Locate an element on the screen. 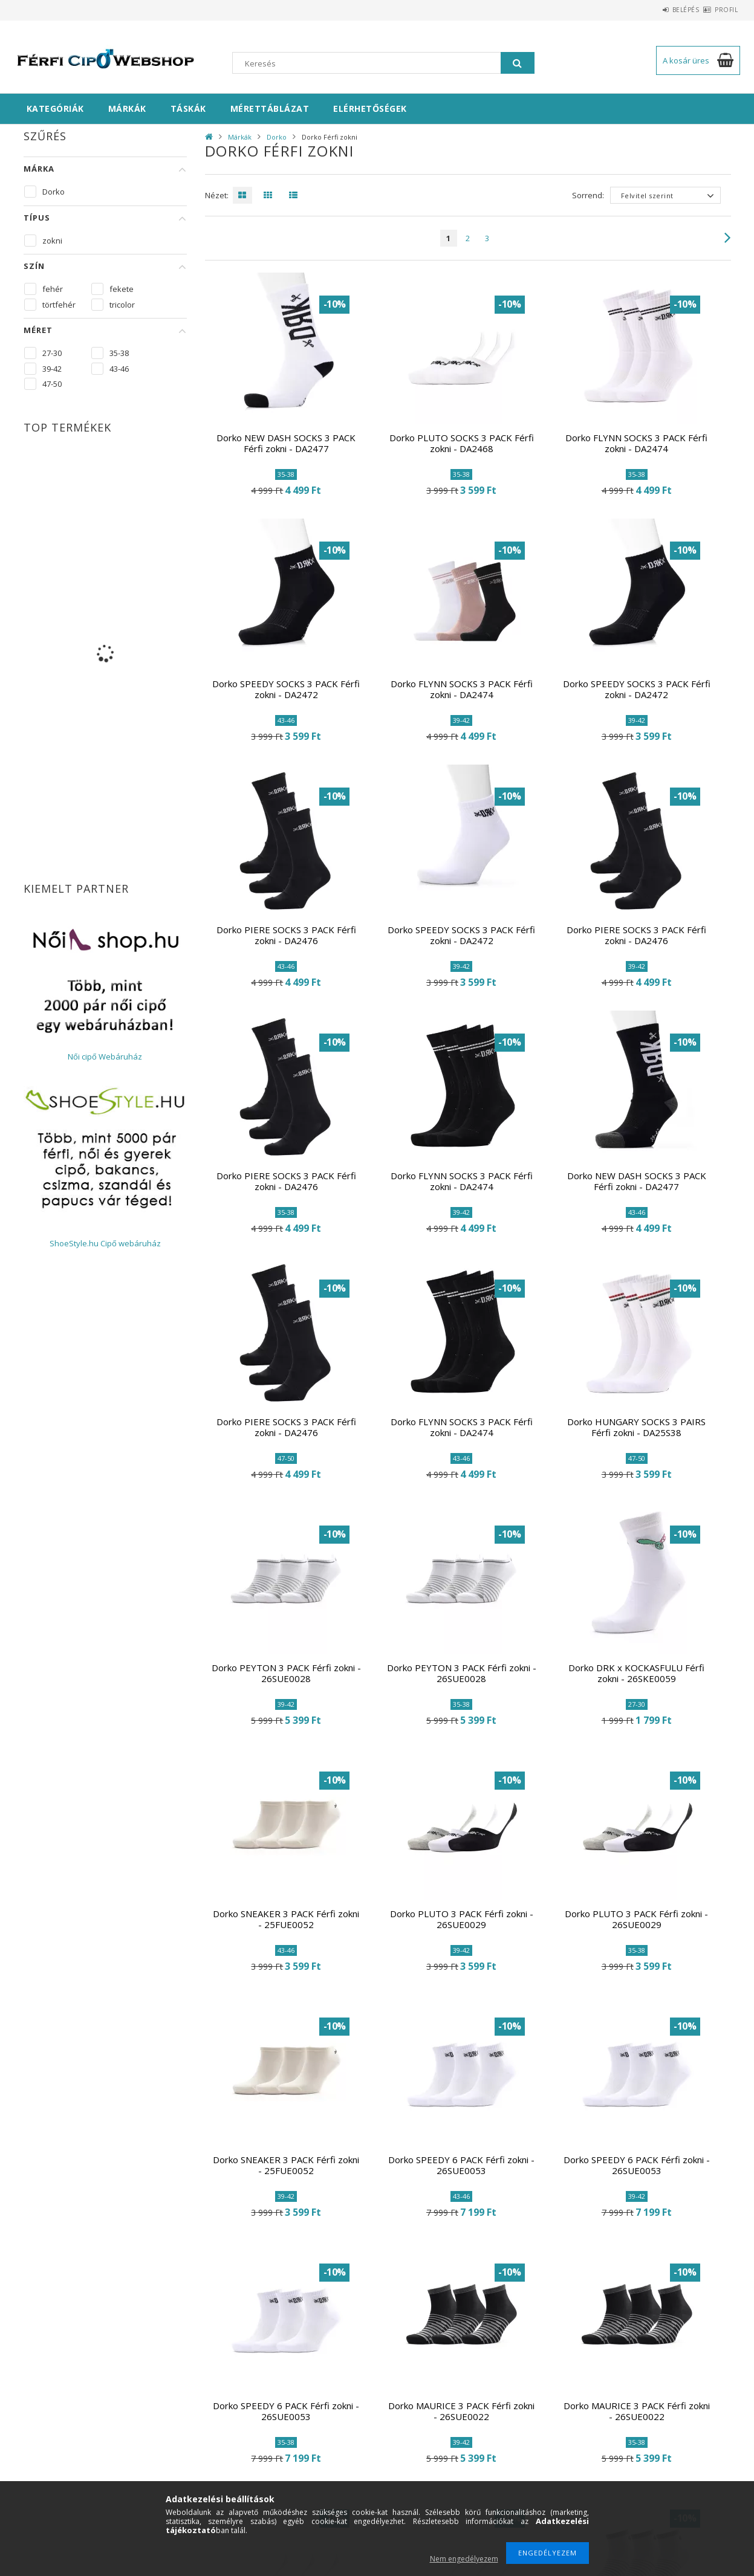  Dorko PEYTON 3 PACK Férfi zokni - 26SUE0028 is located at coordinates (286, 1673).